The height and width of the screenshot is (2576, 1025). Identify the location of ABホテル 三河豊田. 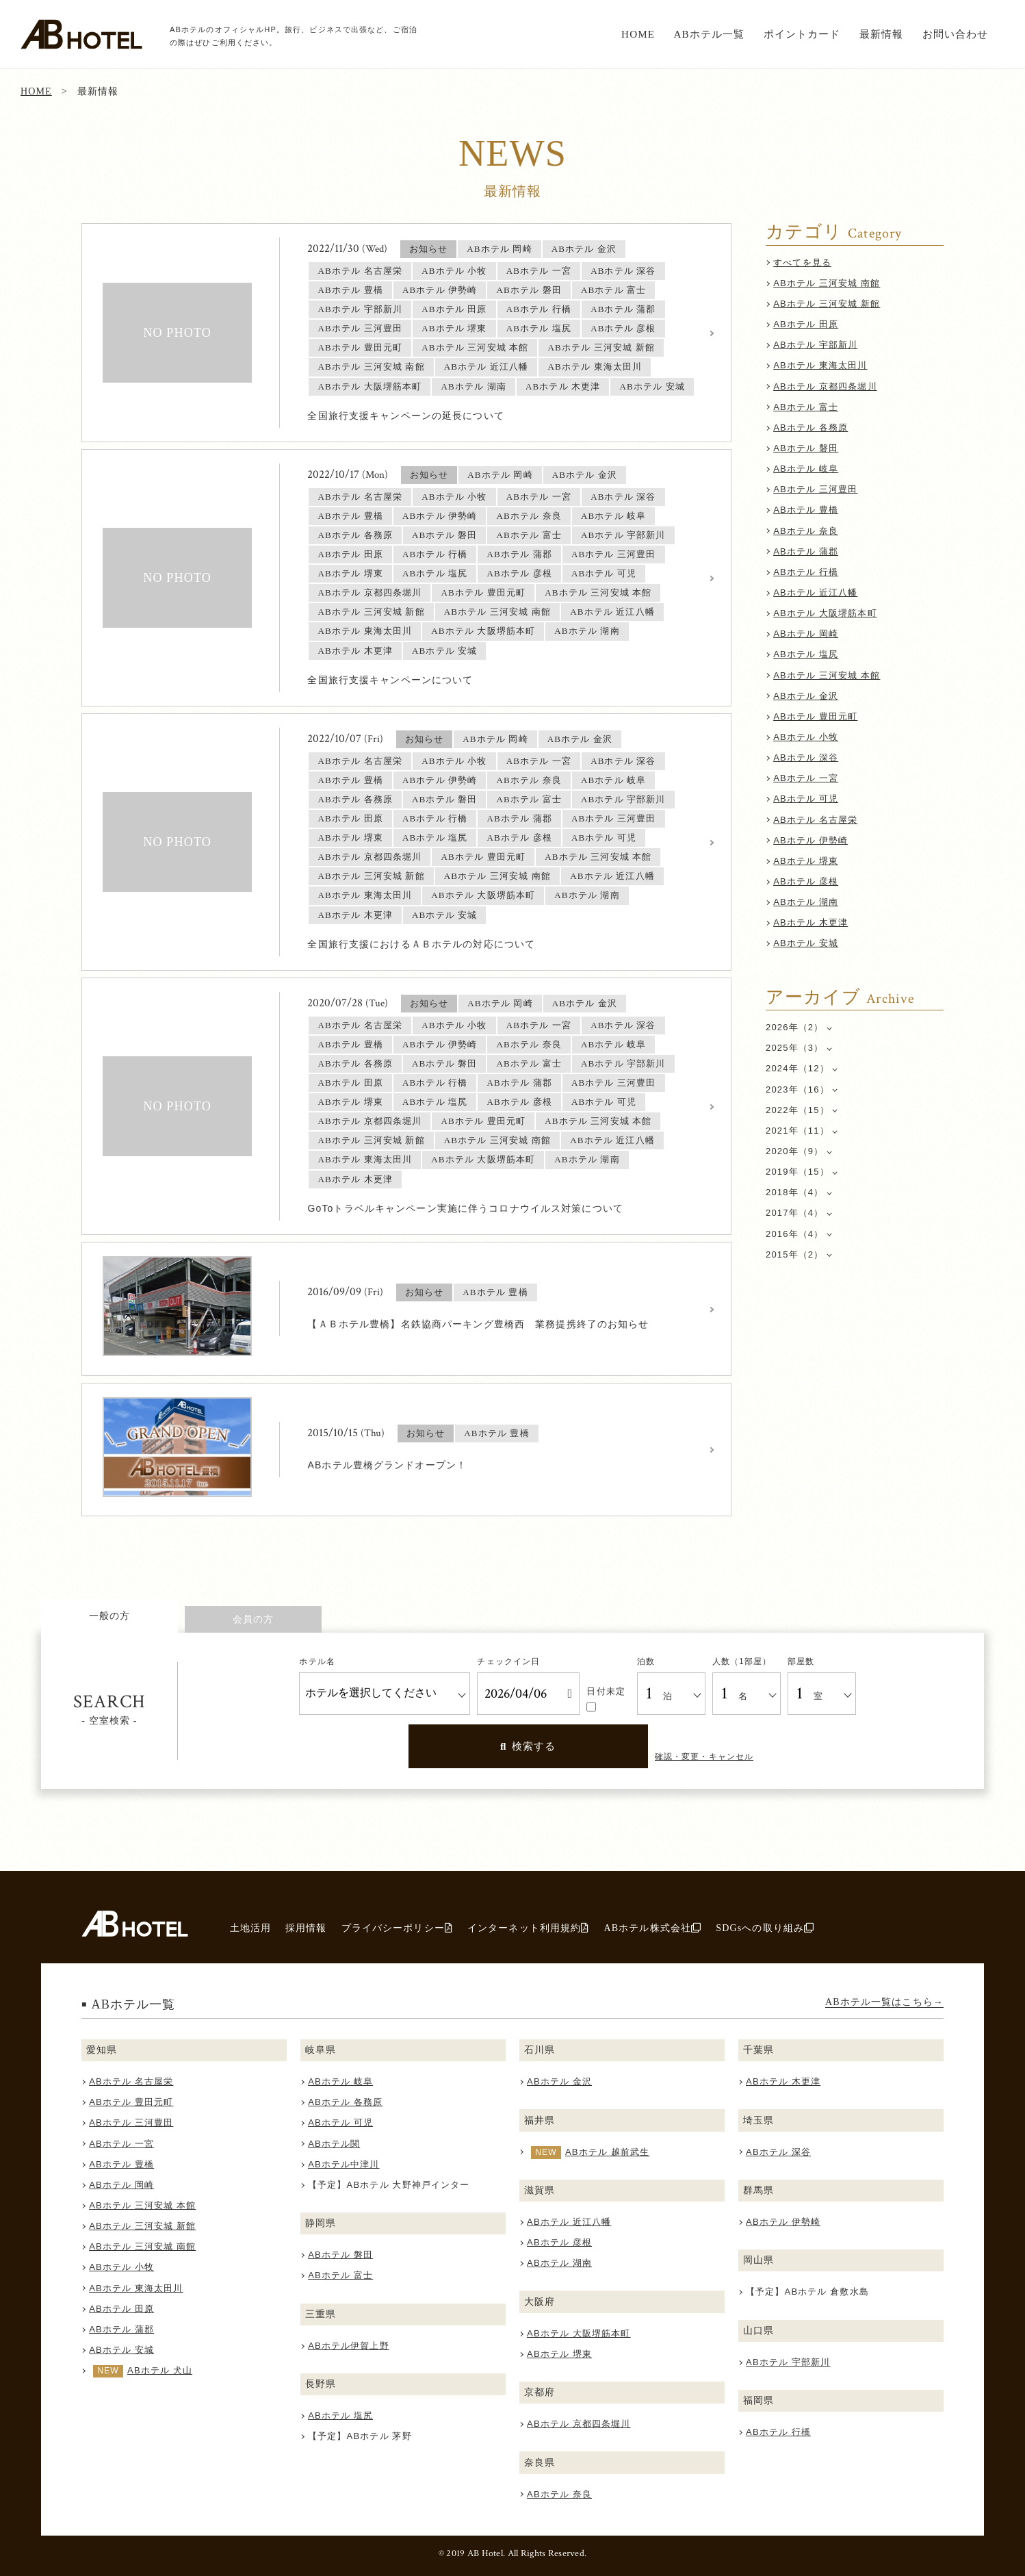
(815, 489).